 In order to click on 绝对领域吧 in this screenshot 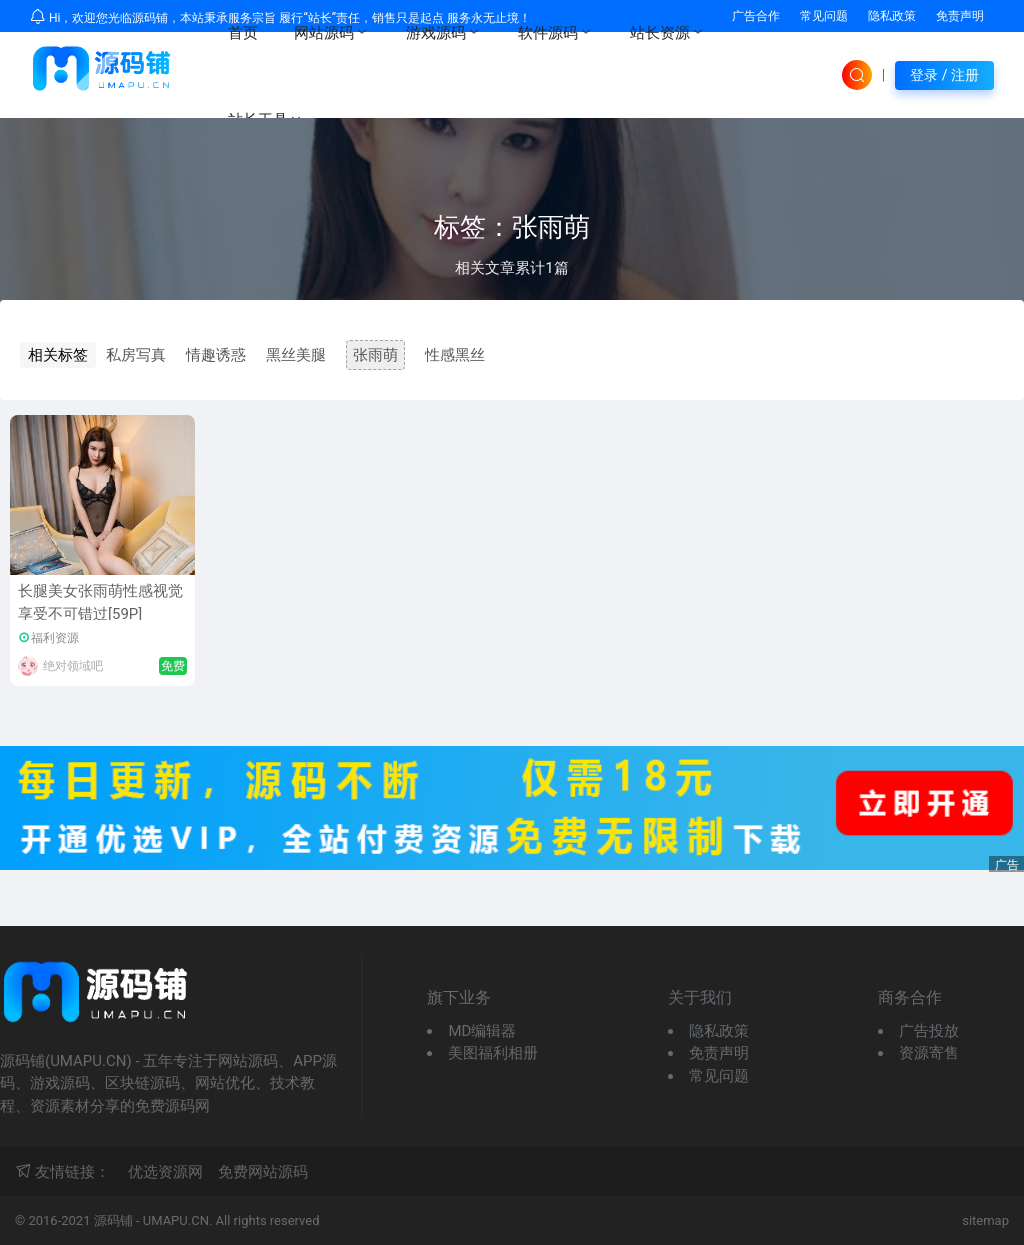, I will do `click(73, 666)`.